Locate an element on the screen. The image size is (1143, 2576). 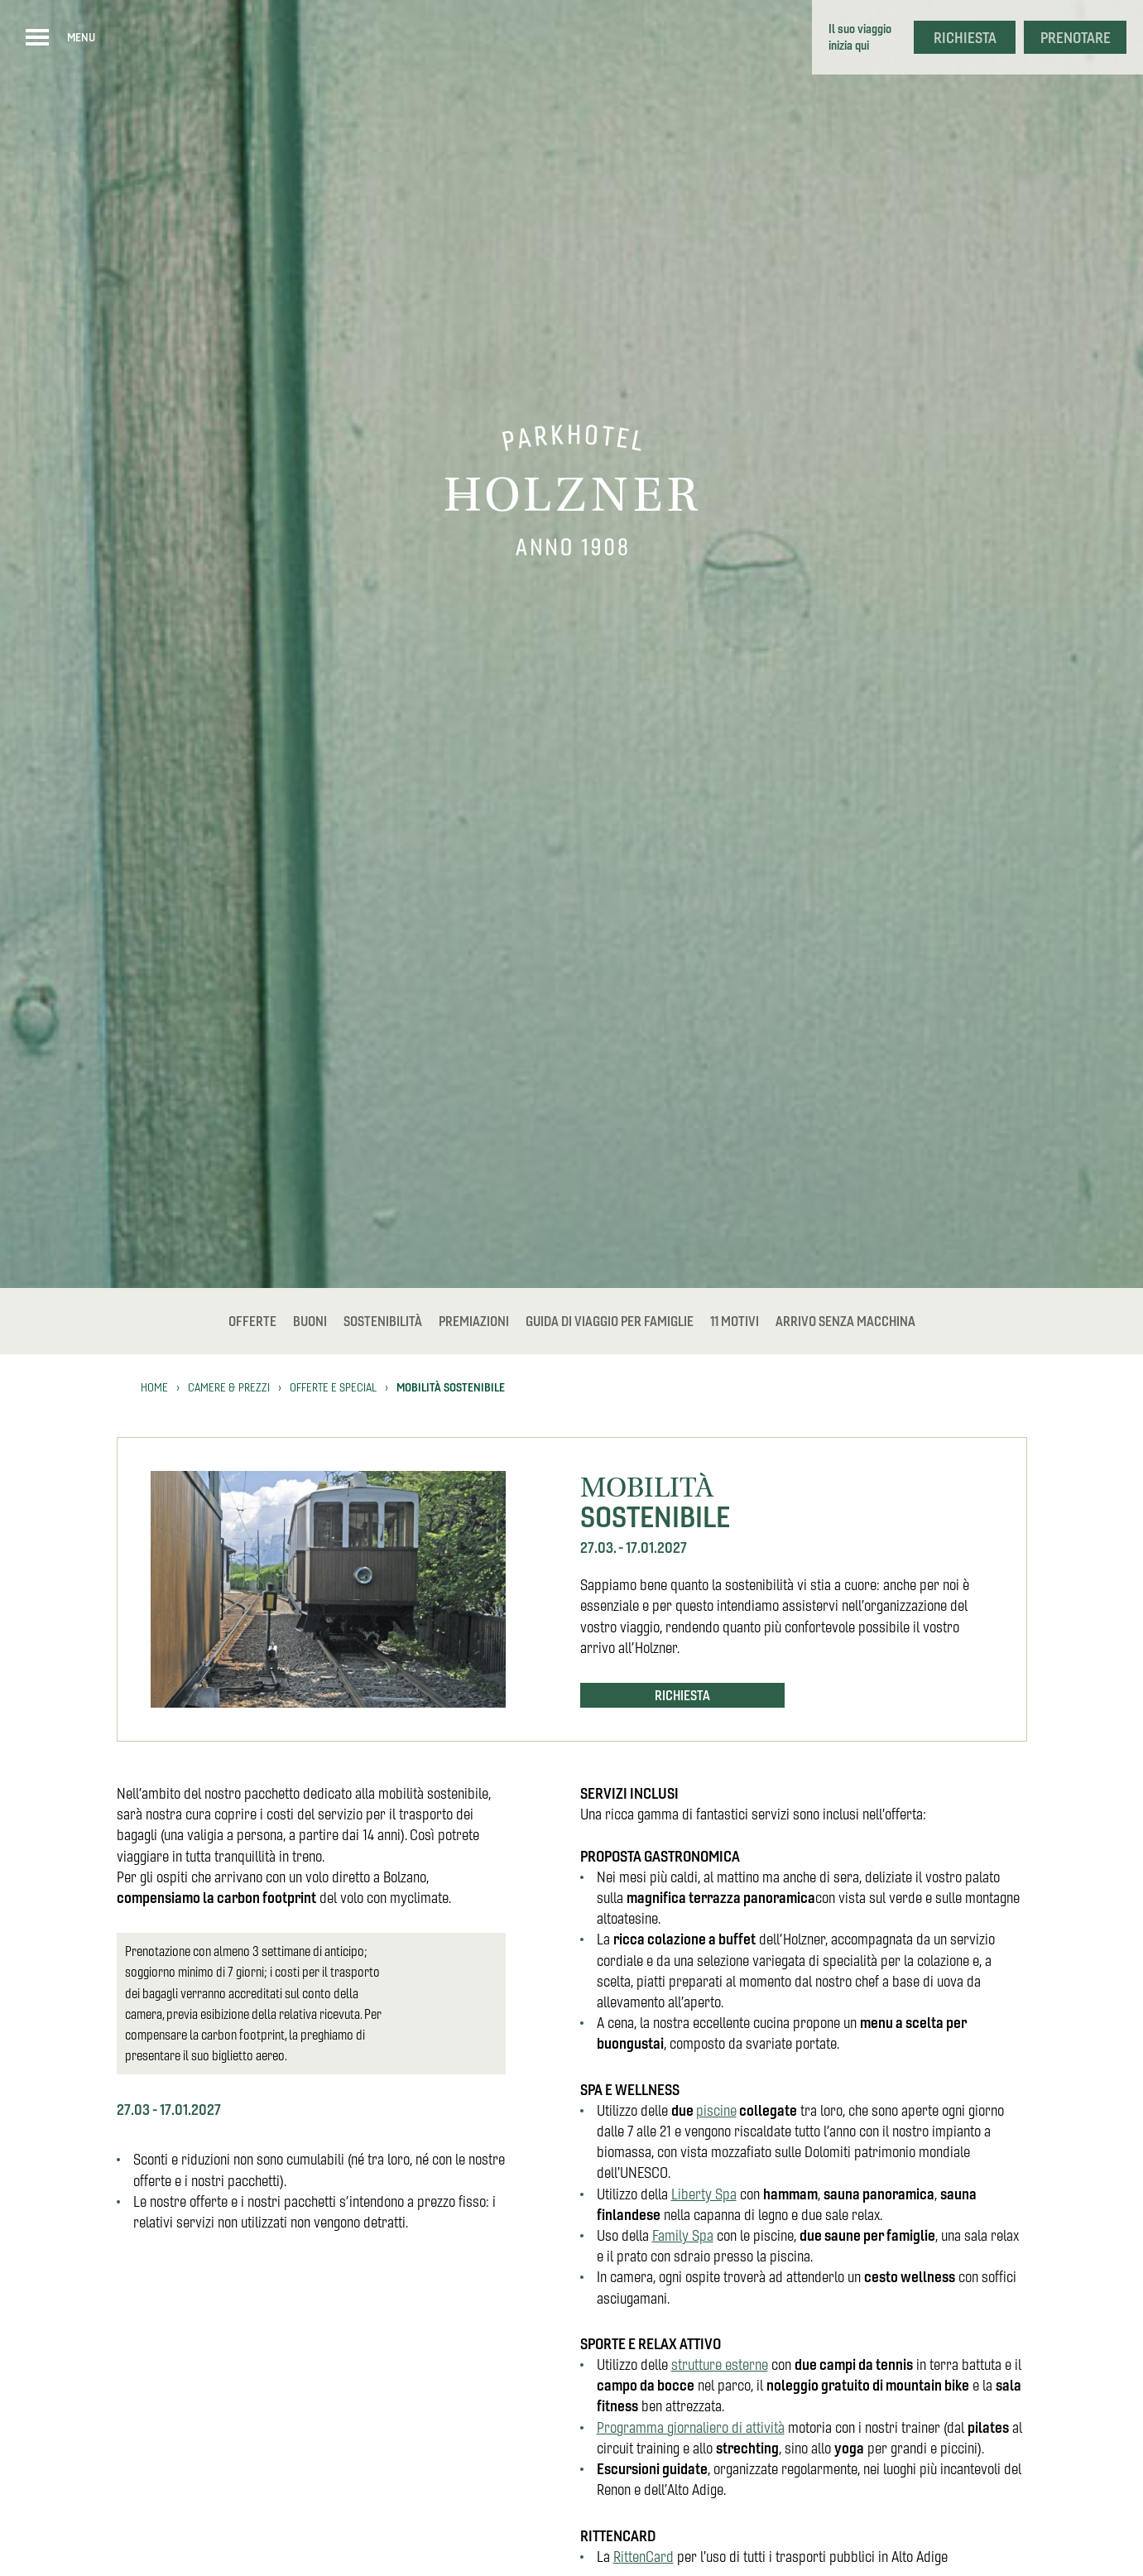
Liberty Spa is located at coordinates (704, 2194).